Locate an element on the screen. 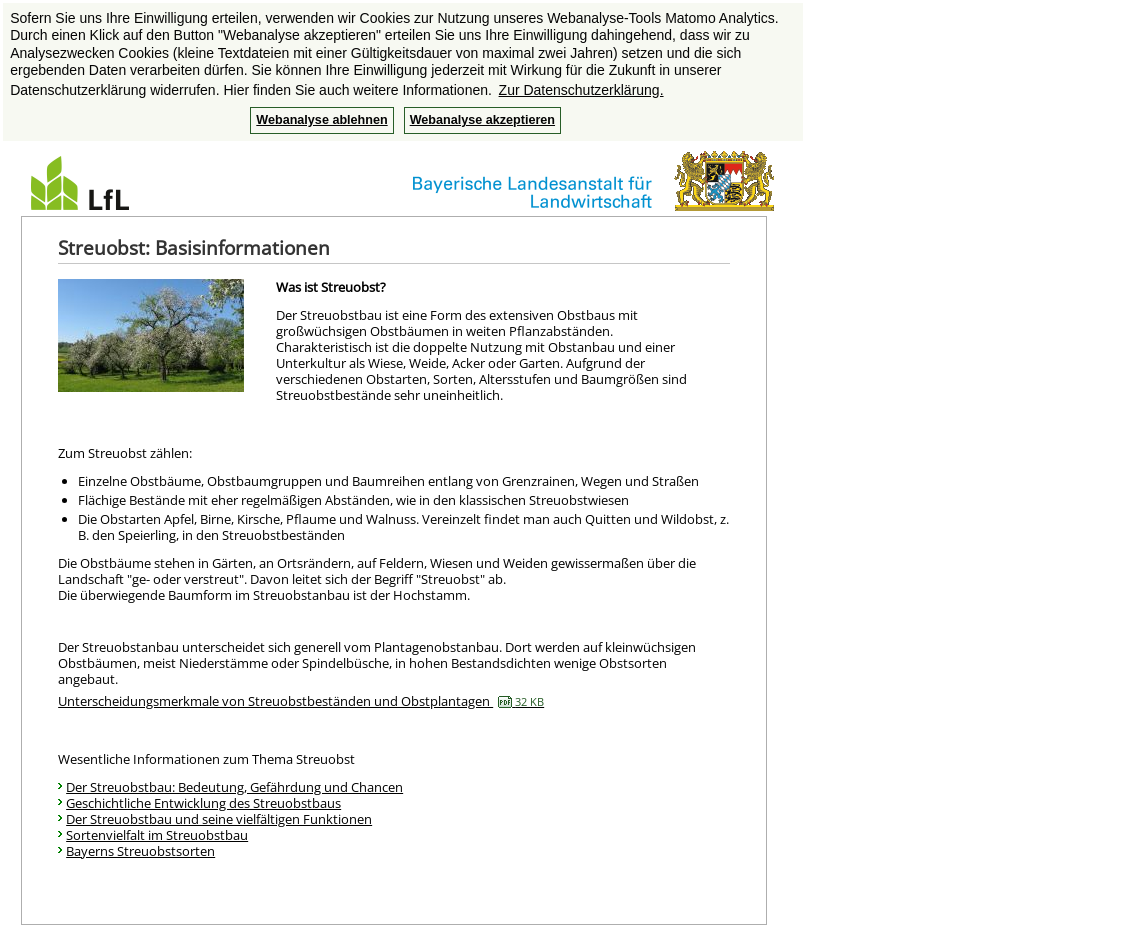 This screenshot has height=942, width=1143. Webanalyse ablehnen [button] is located at coordinates (321, 120).